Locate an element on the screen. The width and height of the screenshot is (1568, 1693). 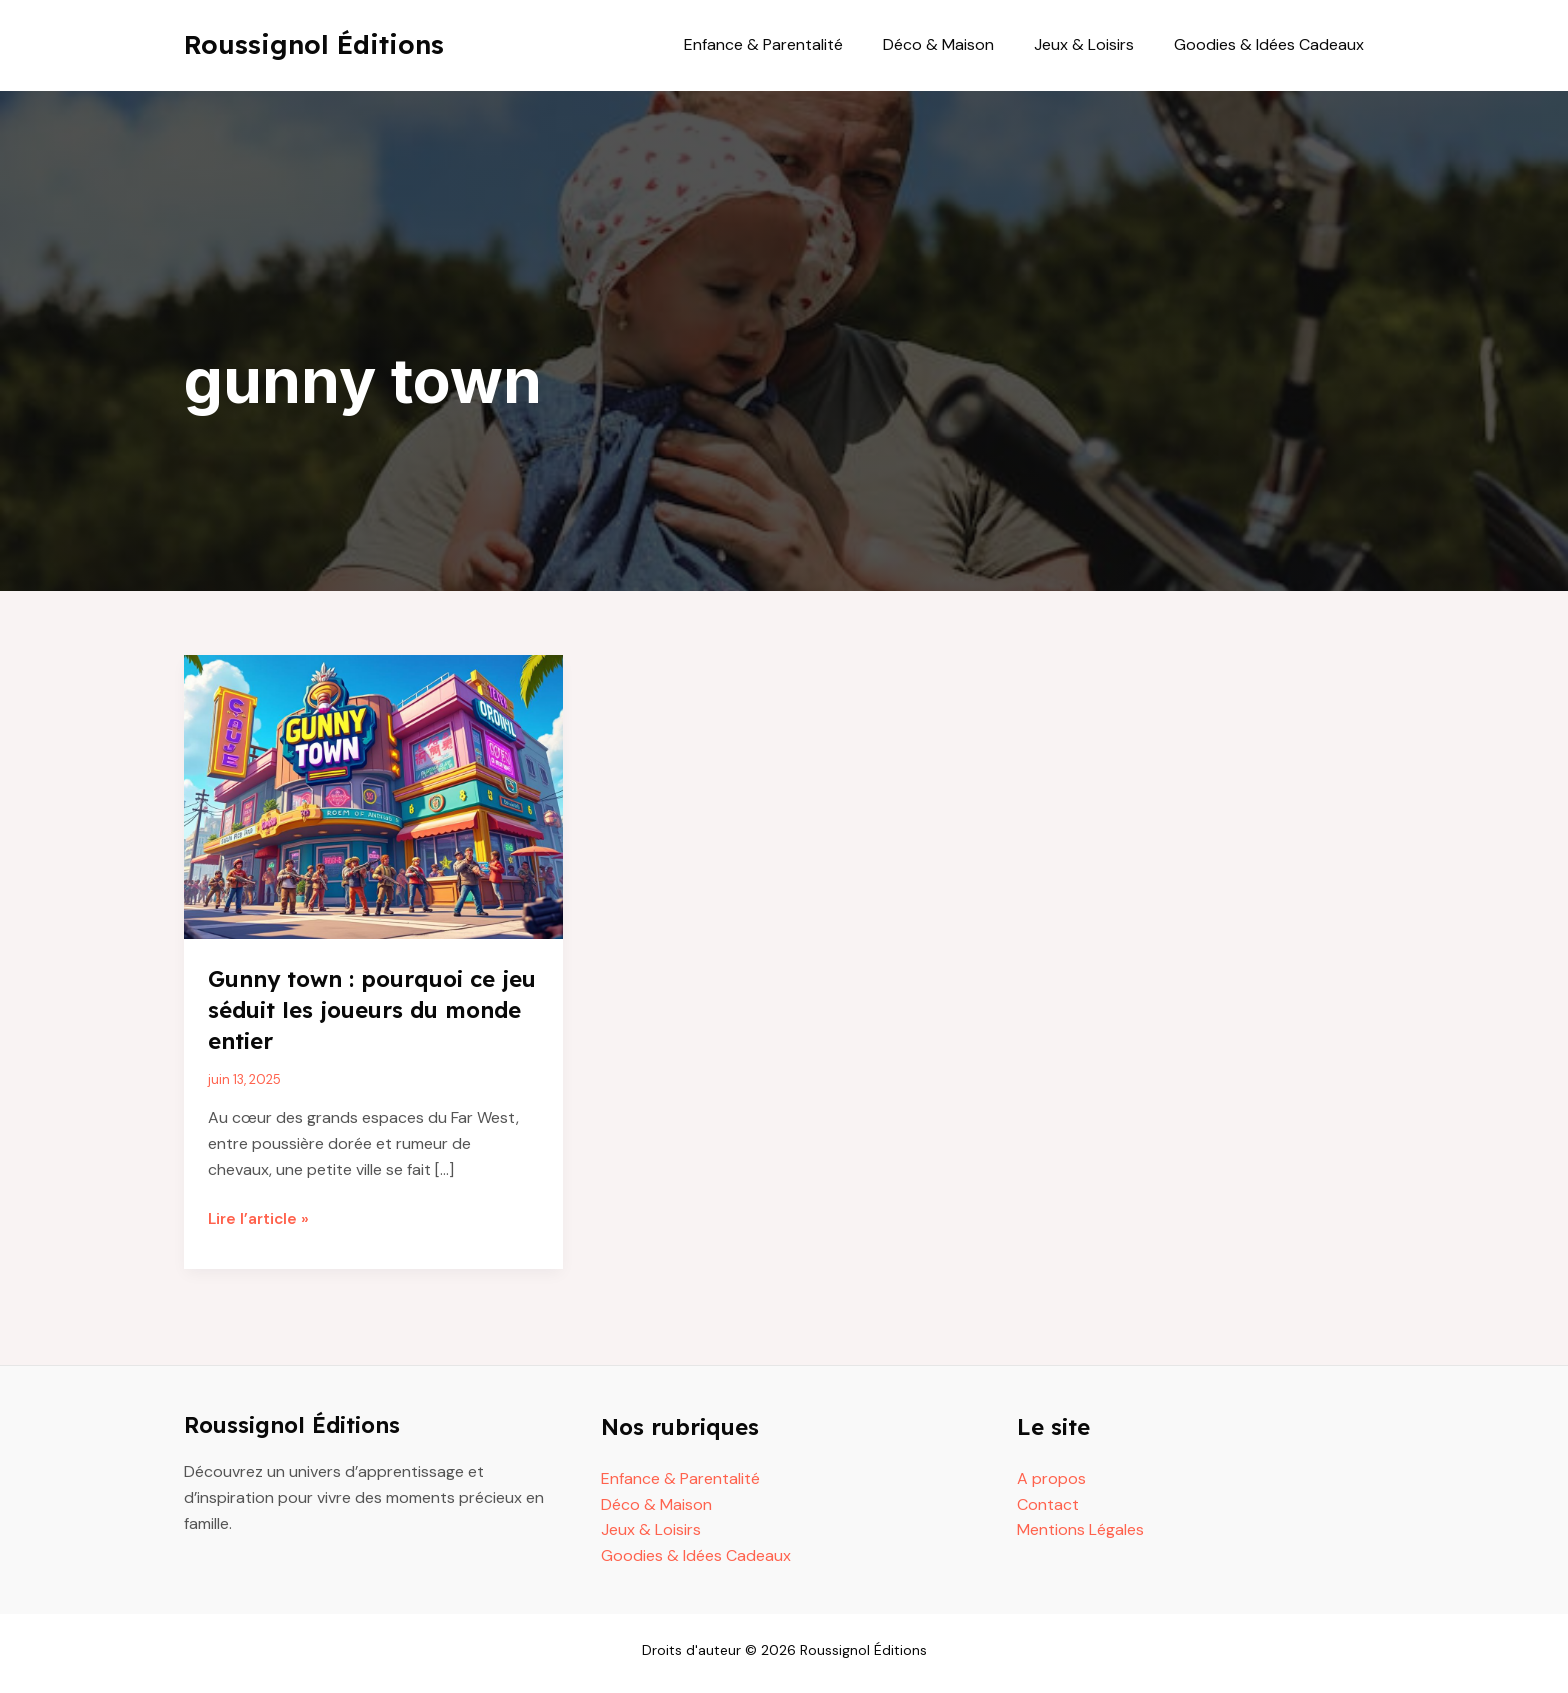
Jeux & Loisirs is located at coordinates (1096, 44).